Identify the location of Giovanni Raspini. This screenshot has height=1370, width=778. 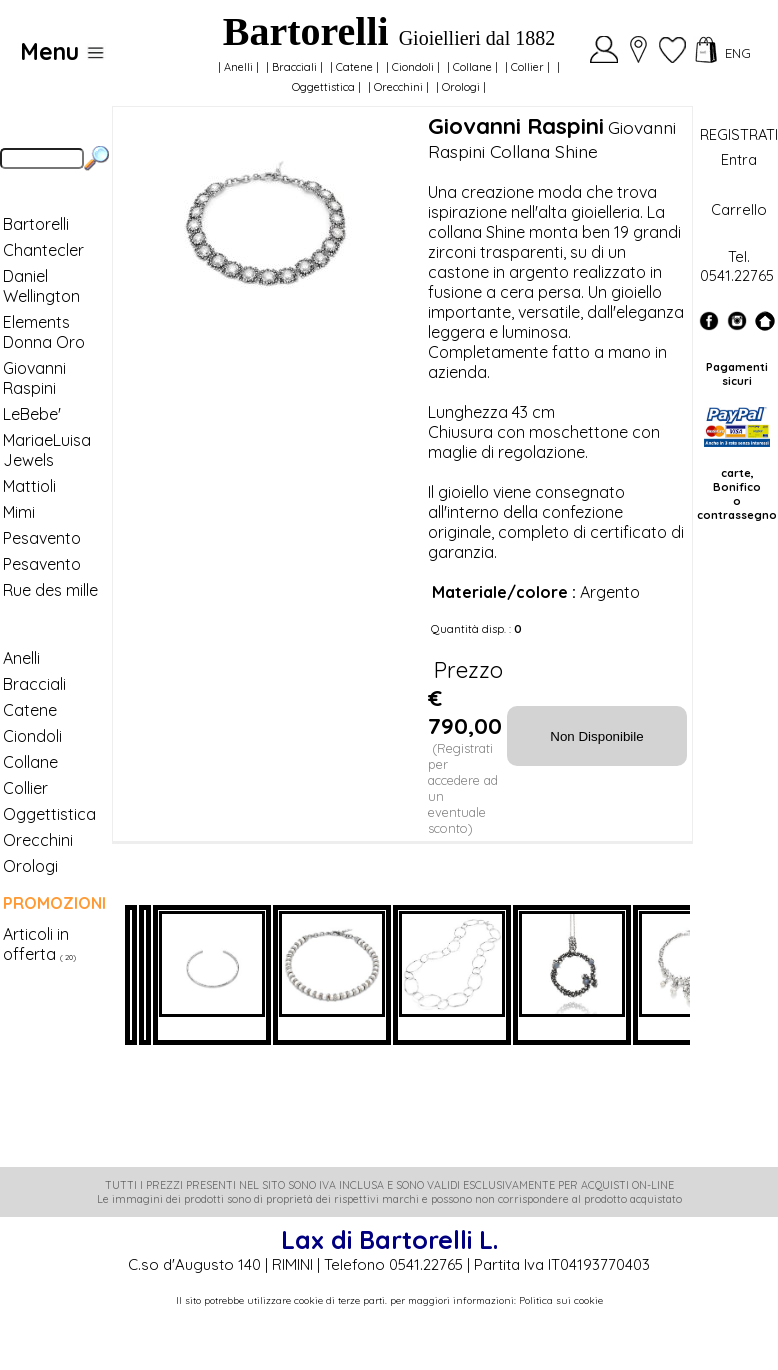
(34, 378).